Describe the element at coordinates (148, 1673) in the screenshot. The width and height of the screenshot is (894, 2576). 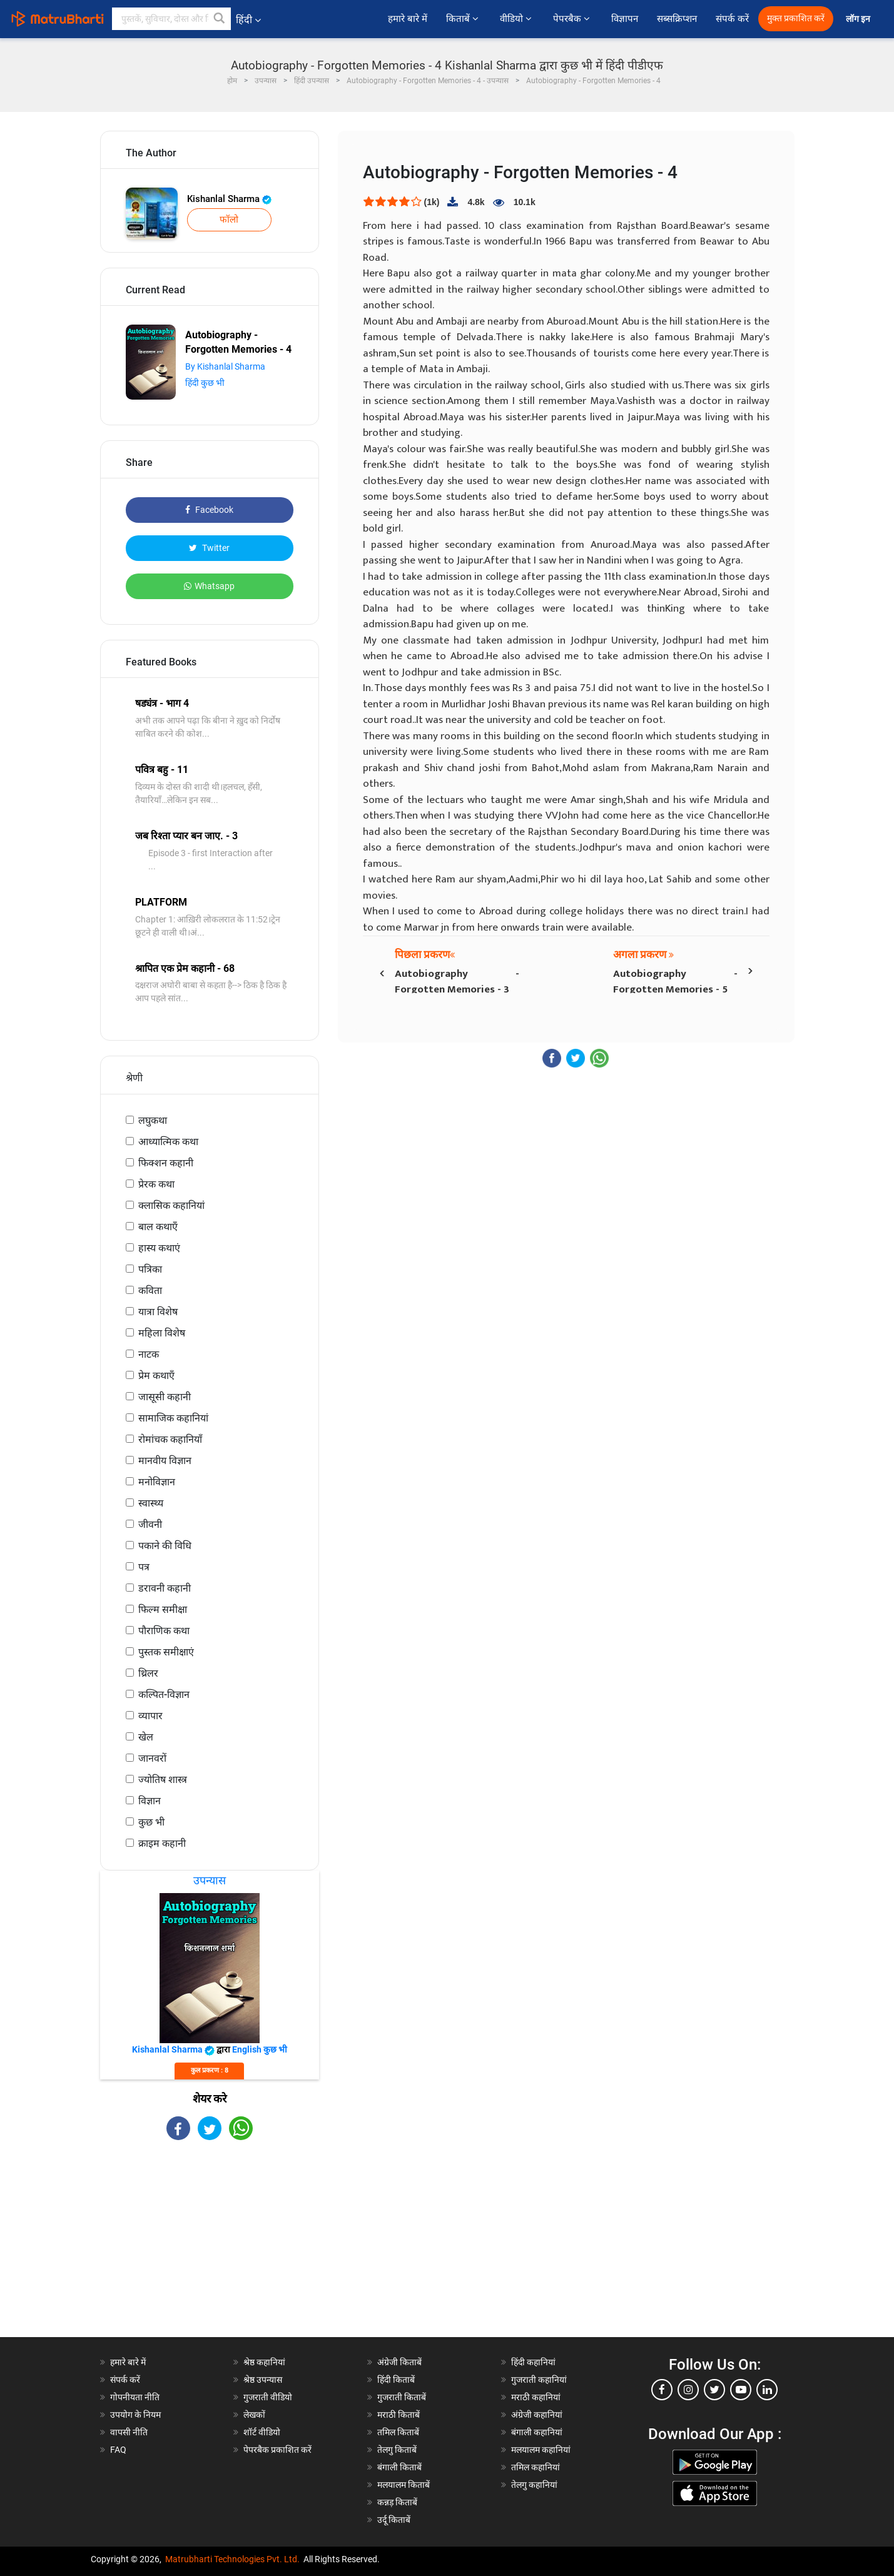
I see `थ्रिलर` at that location.